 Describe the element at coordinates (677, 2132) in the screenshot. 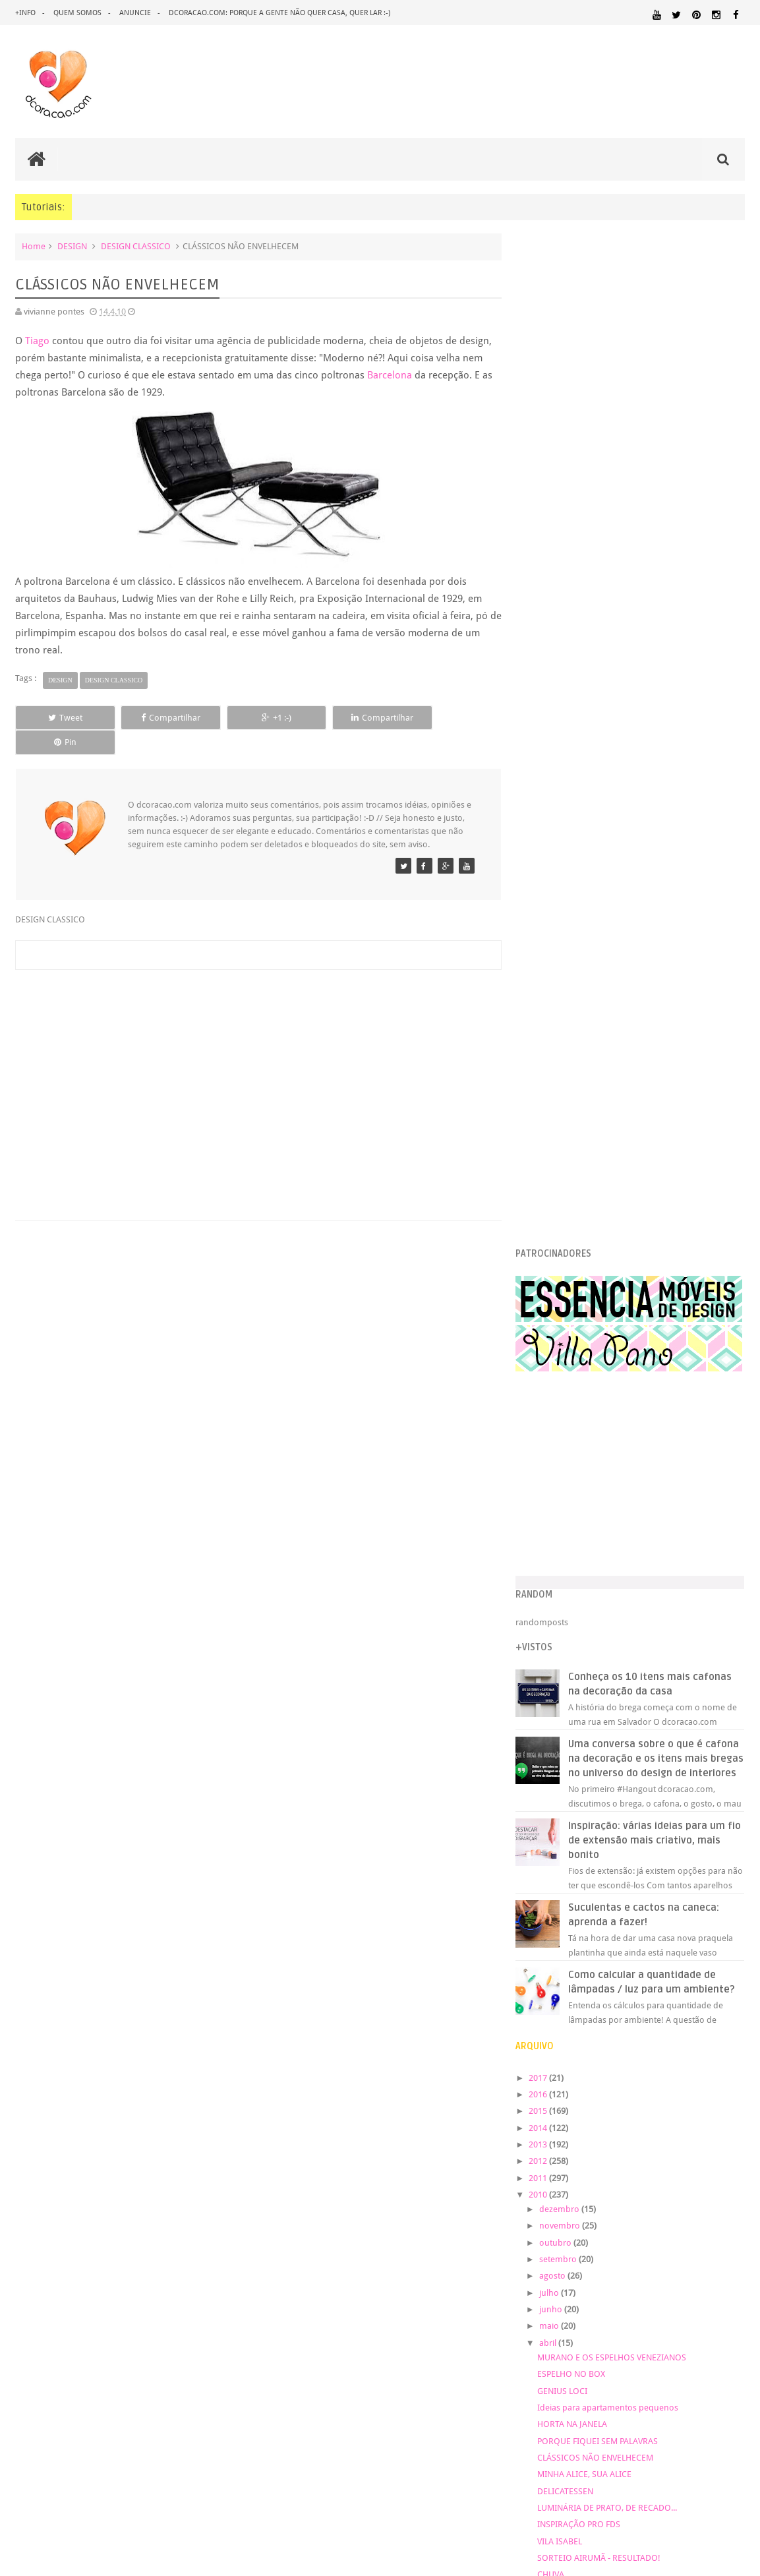

I see `QUARTO` at that location.